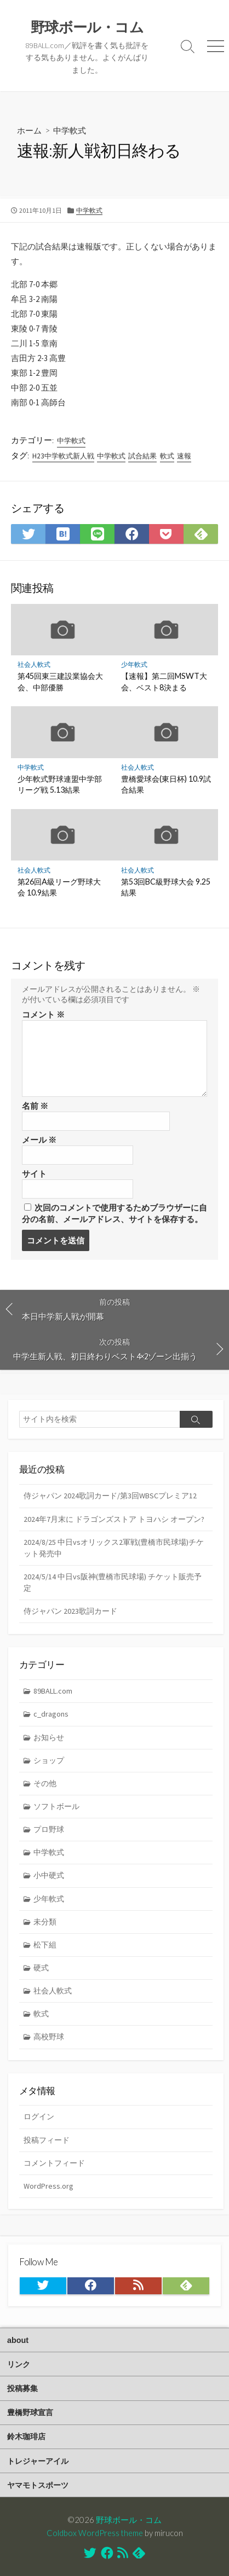  Describe the element at coordinates (59, 887) in the screenshot. I see `第26回A級リーグ野球大会 10.9結果` at that location.